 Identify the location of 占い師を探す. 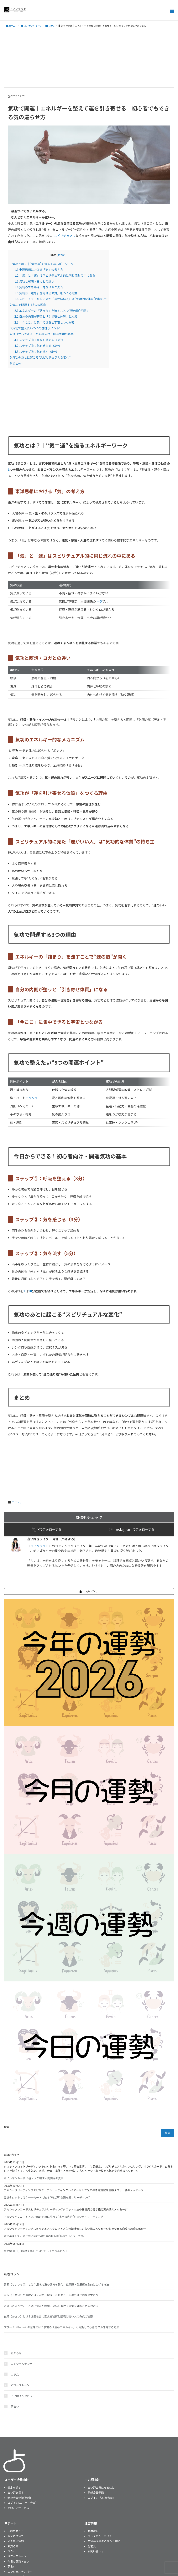
(16, 2466).